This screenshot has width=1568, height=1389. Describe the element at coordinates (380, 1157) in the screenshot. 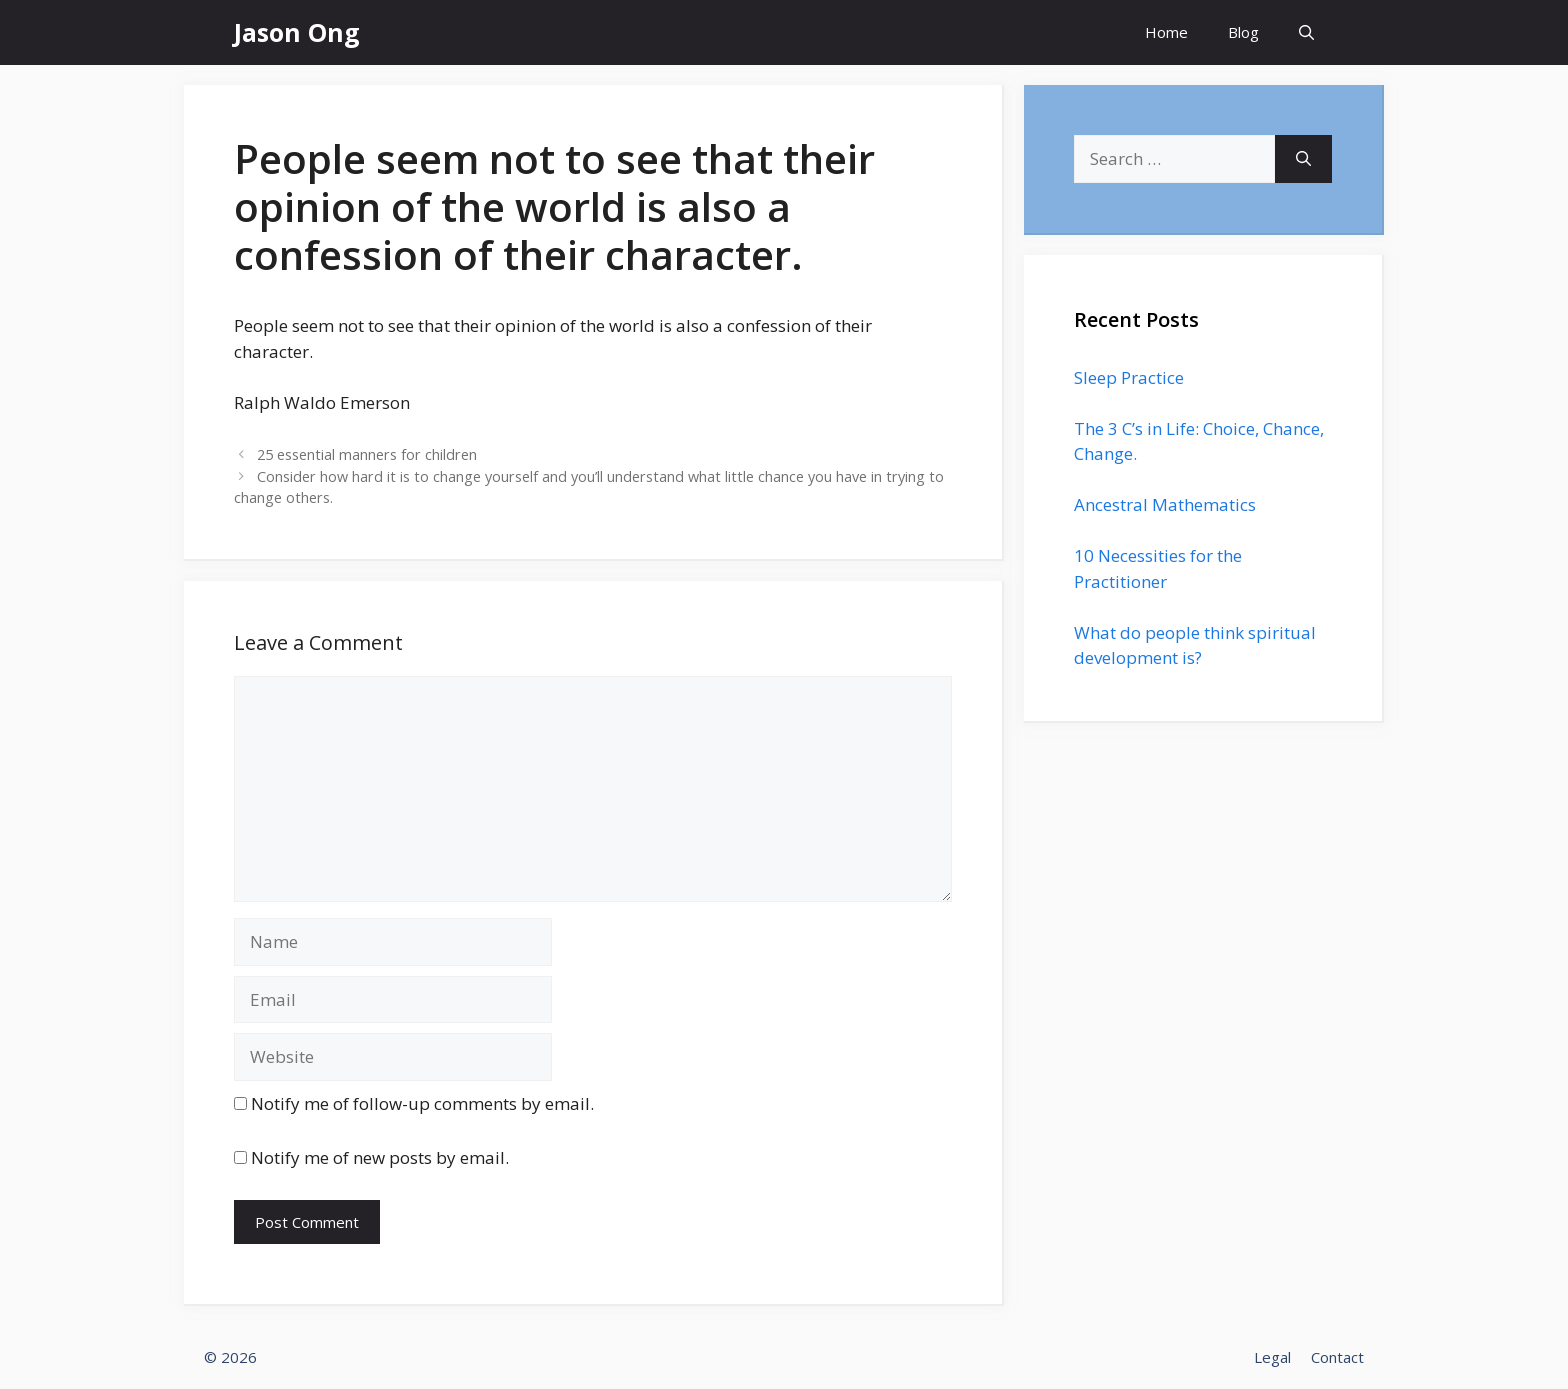

I see `Notify me of new posts by email.` at that location.